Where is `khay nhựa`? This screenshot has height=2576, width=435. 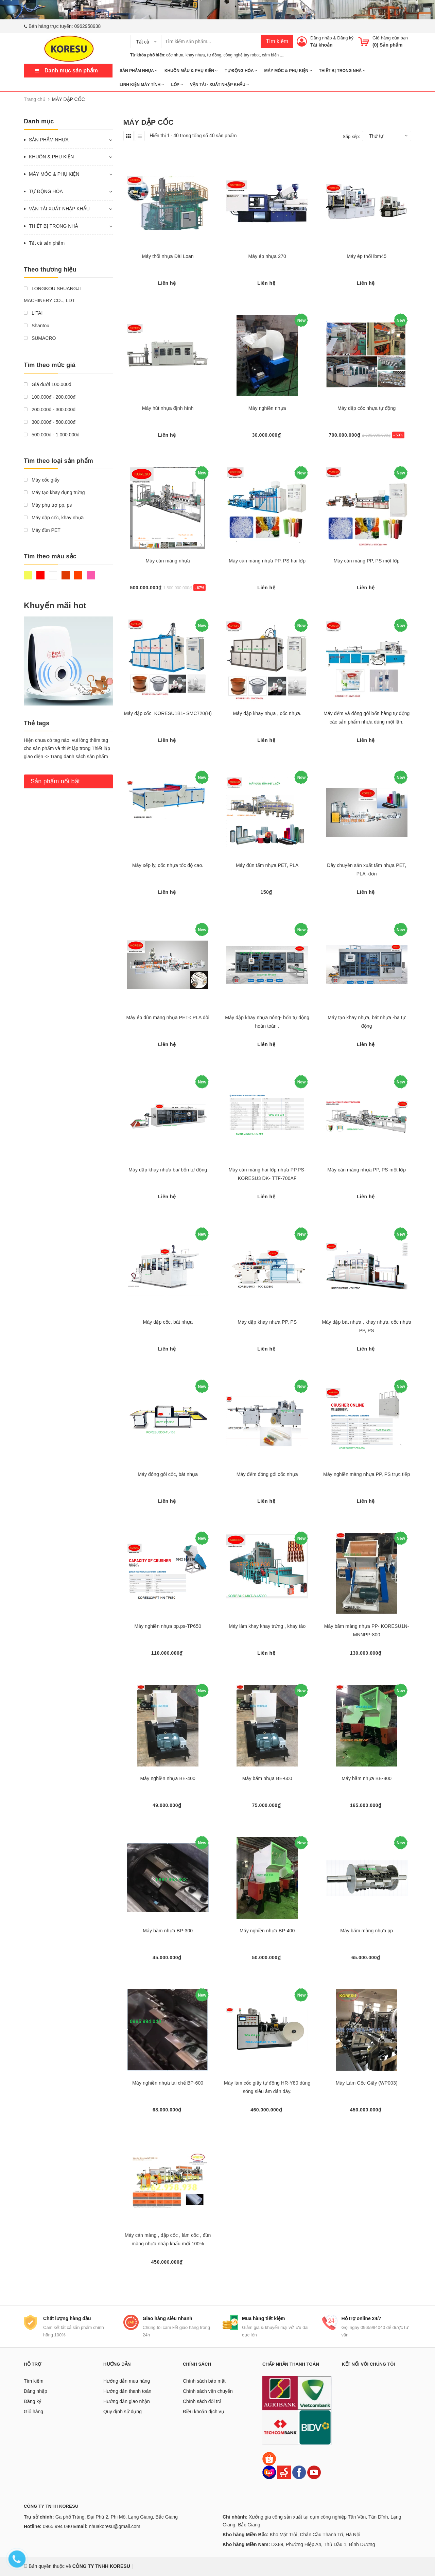
khay nhựa is located at coordinates (195, 55).